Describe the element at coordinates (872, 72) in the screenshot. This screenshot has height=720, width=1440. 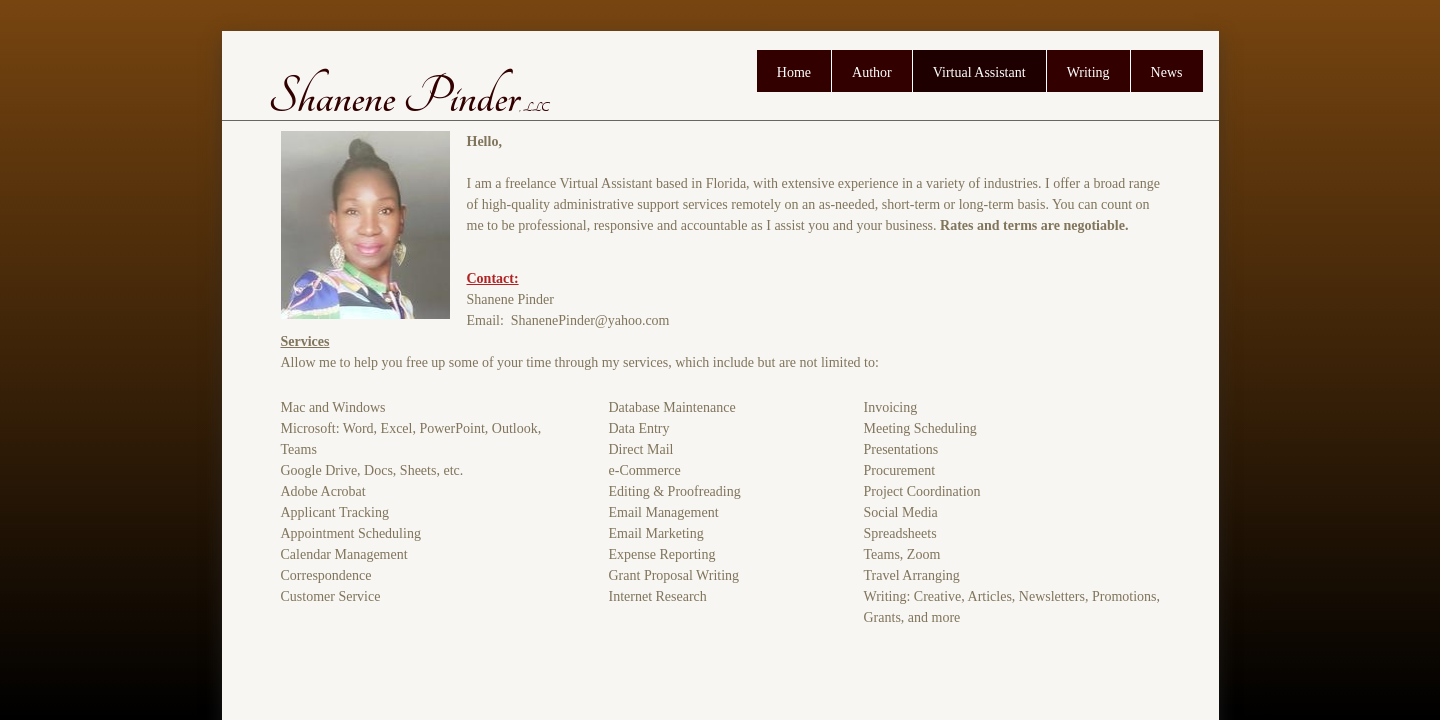
I see `Author` at that location.